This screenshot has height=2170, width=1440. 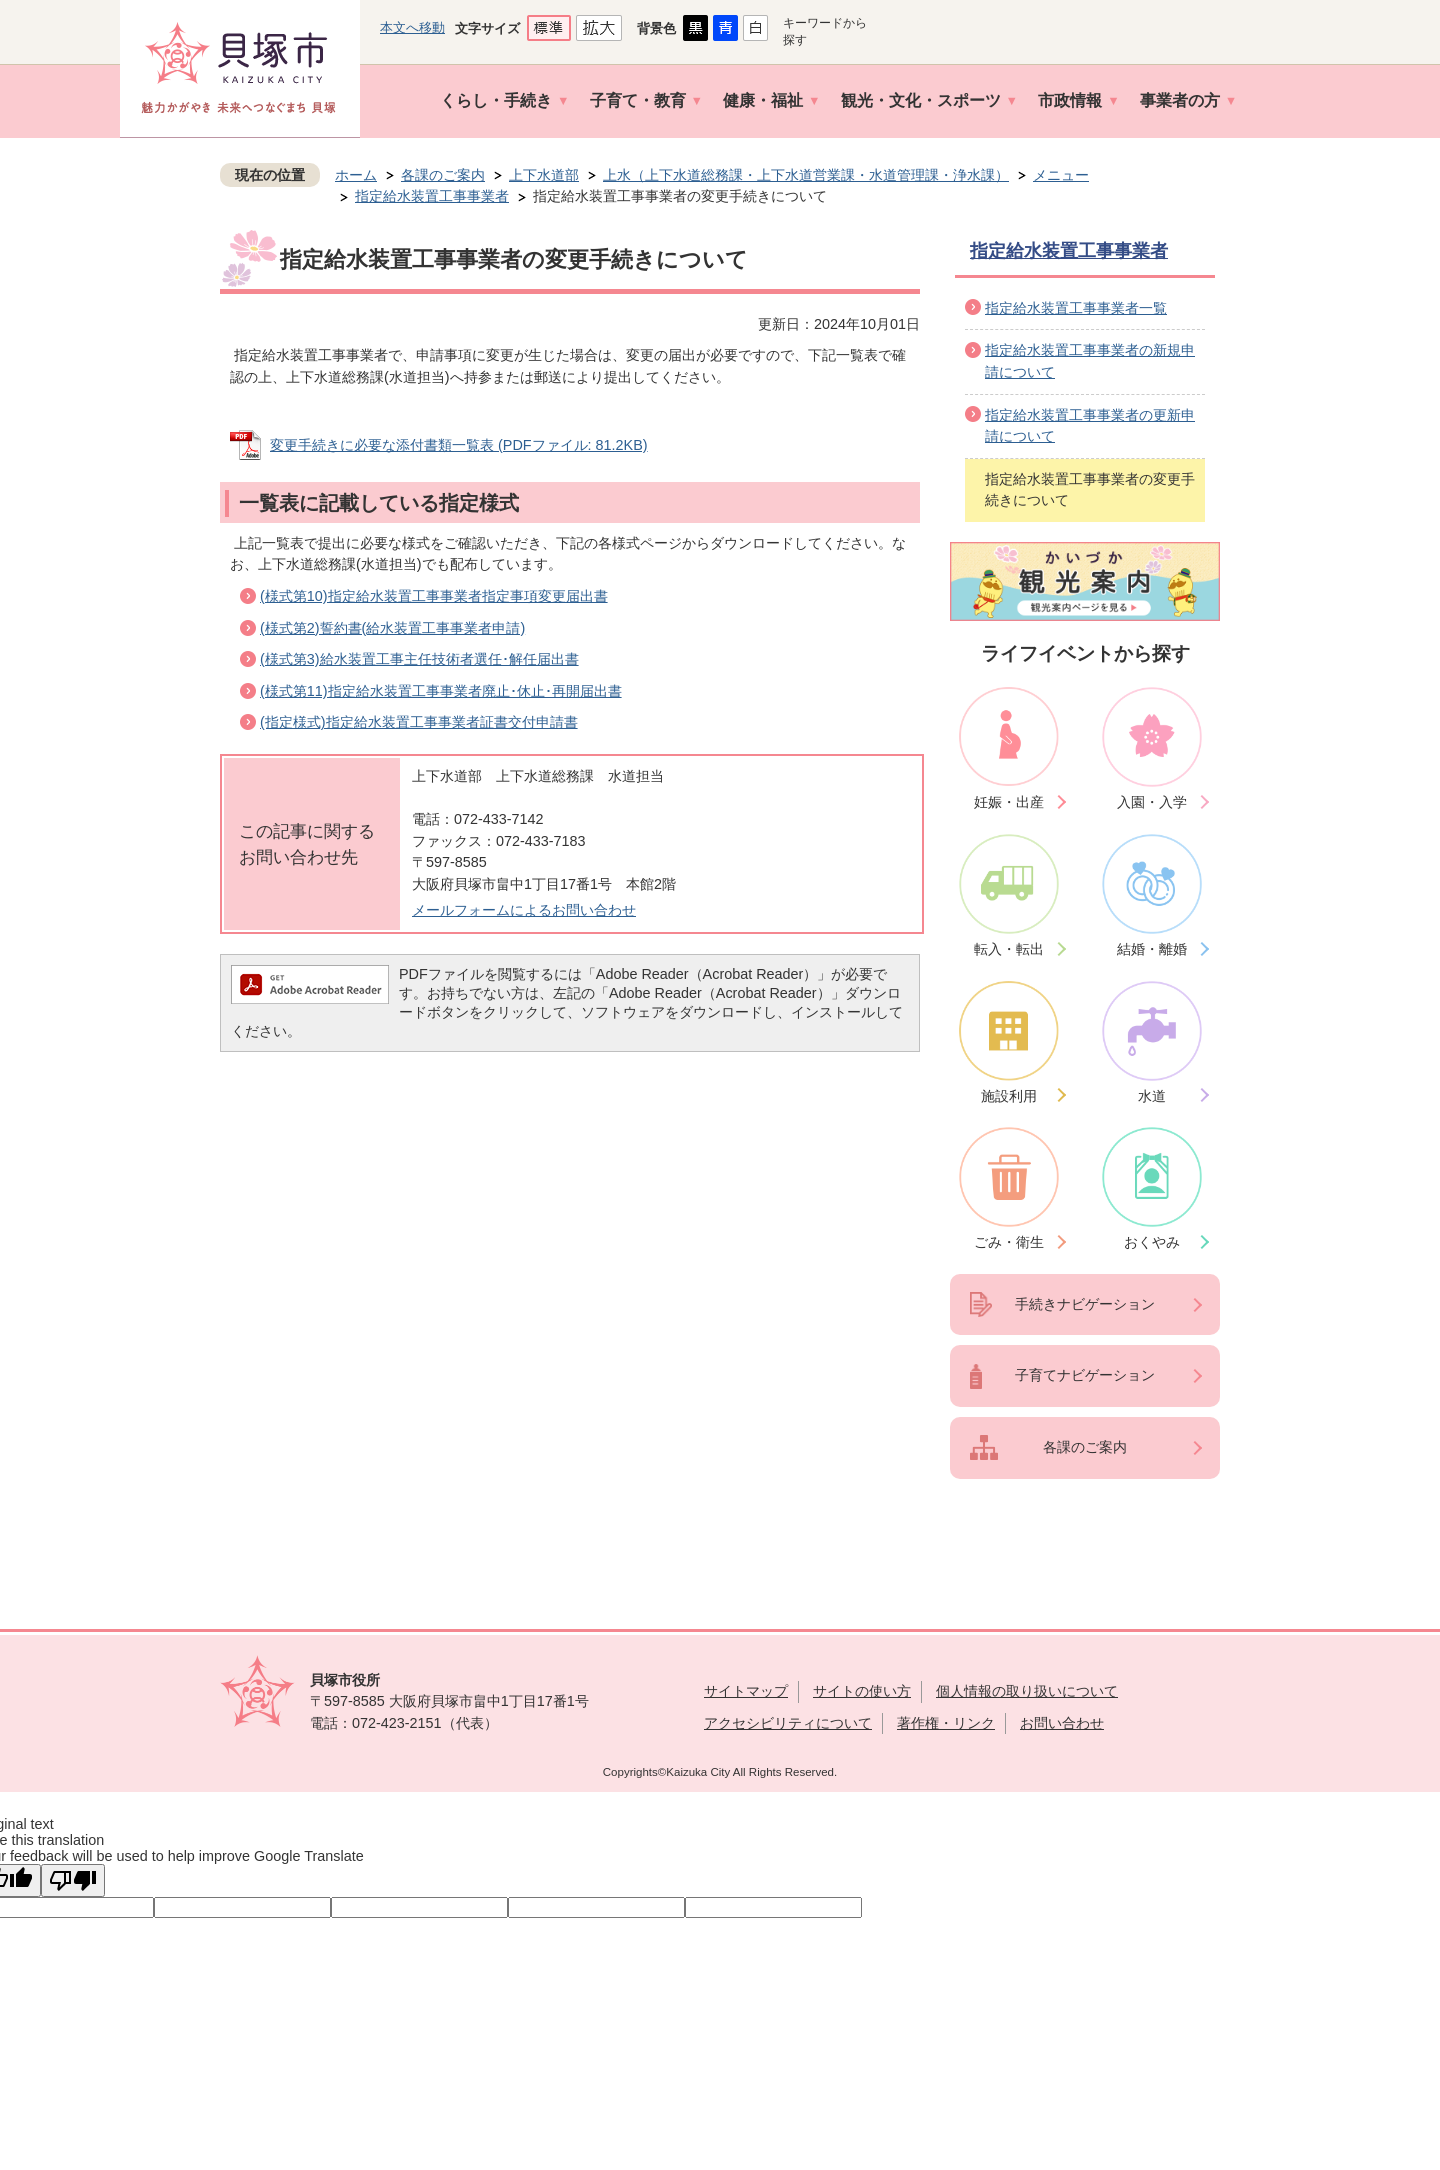 I want to click on [Poor translation], so click(x=73, y=1880).